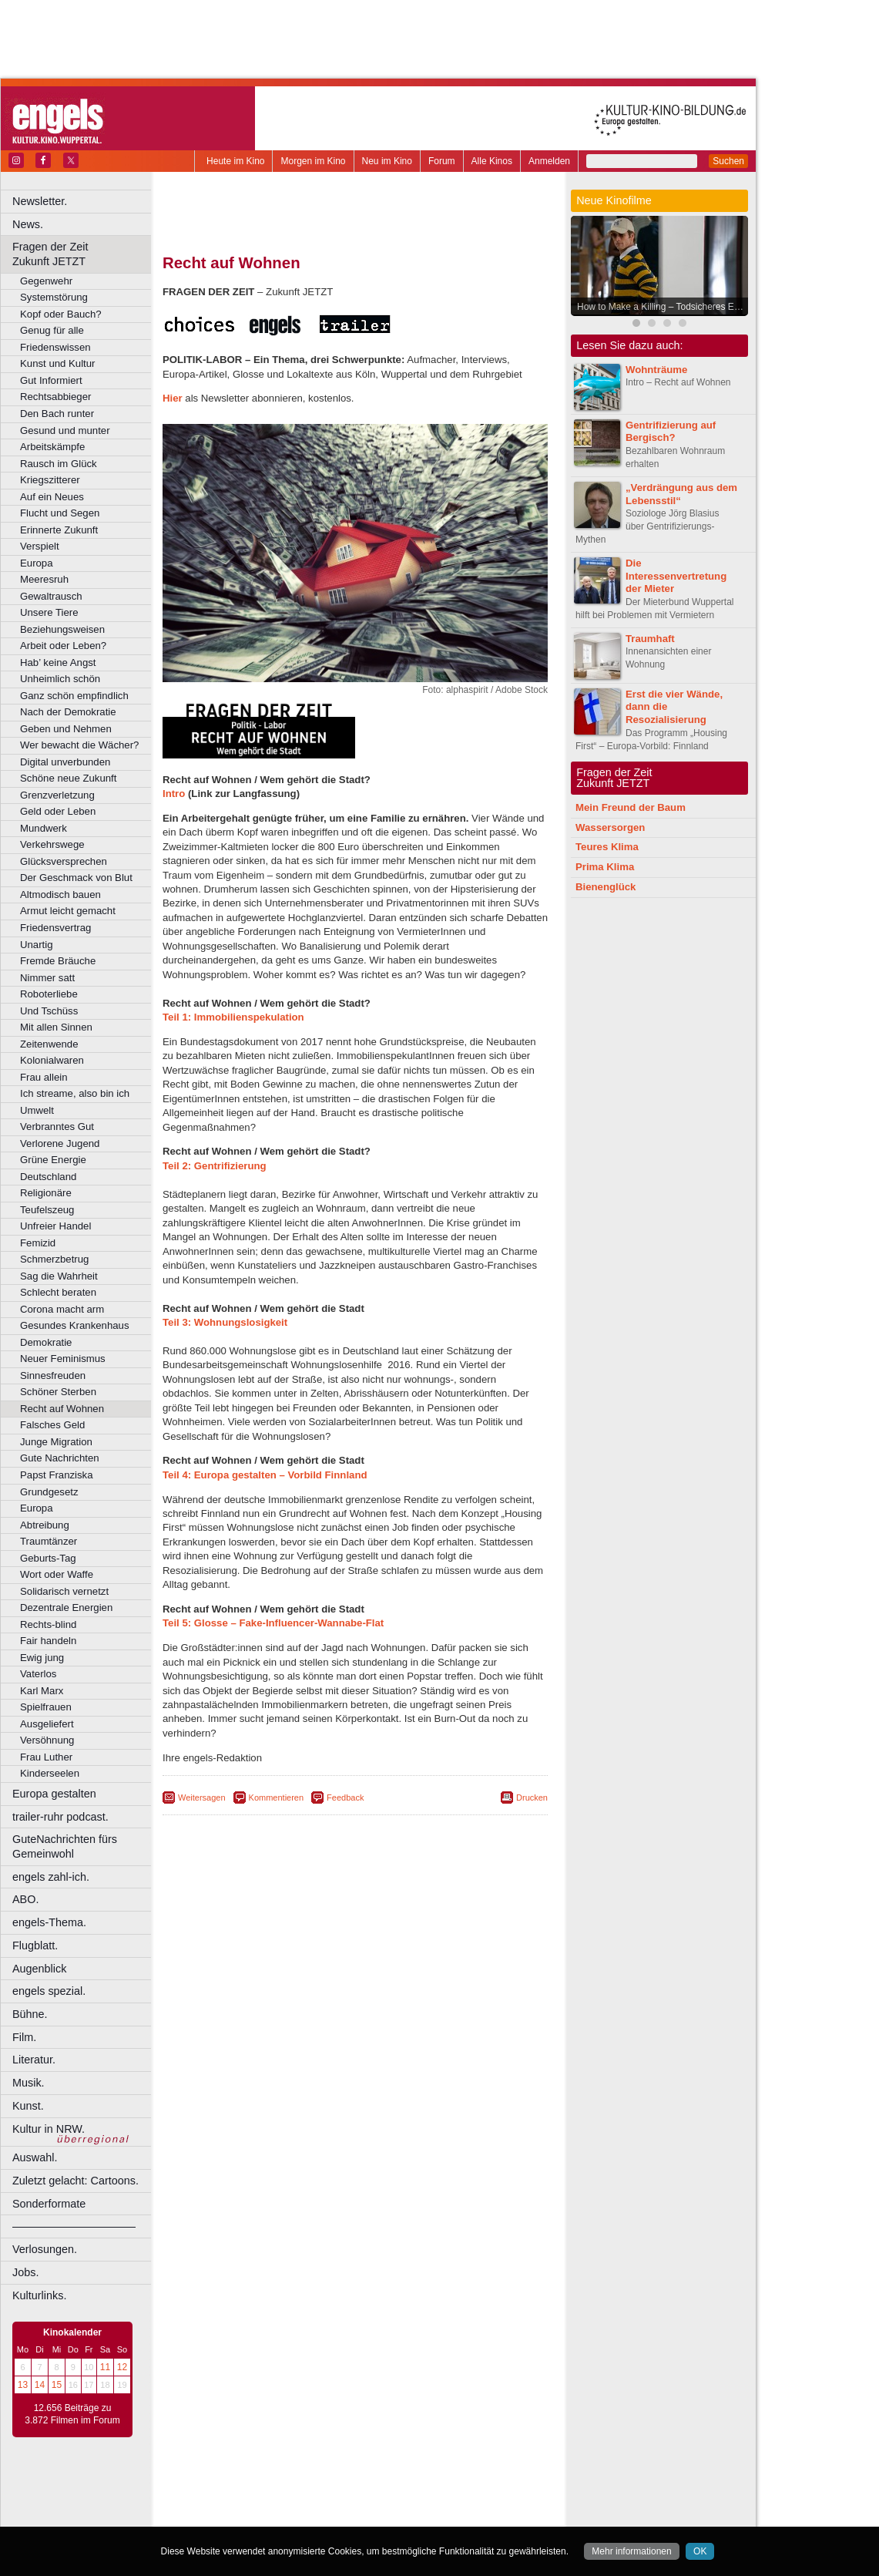  I want to click on Arbeitskämpfe, so click(52, 446).